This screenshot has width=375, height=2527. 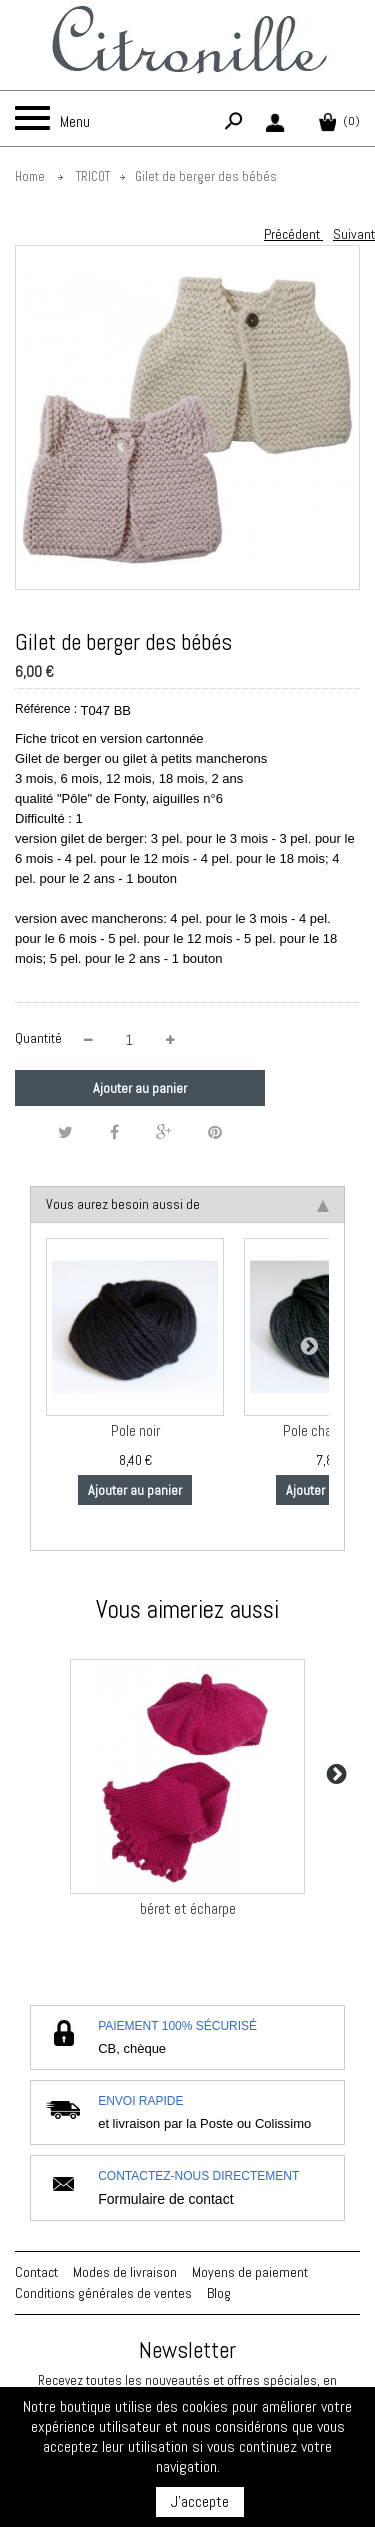 I want to click on Suivant, so click(x=354, y=234).